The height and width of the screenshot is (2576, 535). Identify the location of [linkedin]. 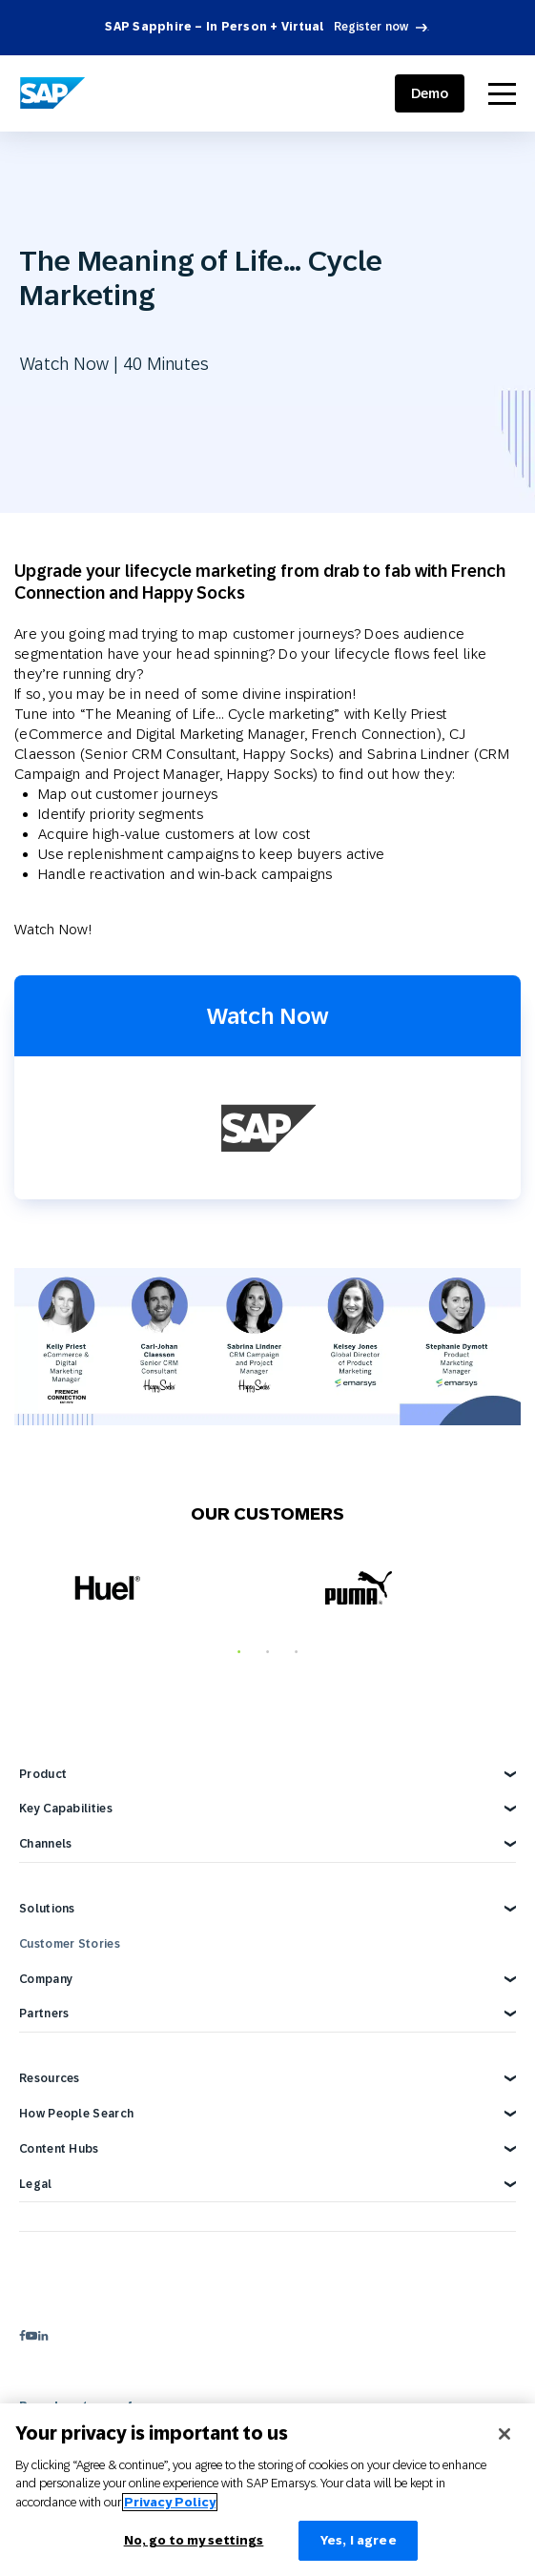
(43, 2335).